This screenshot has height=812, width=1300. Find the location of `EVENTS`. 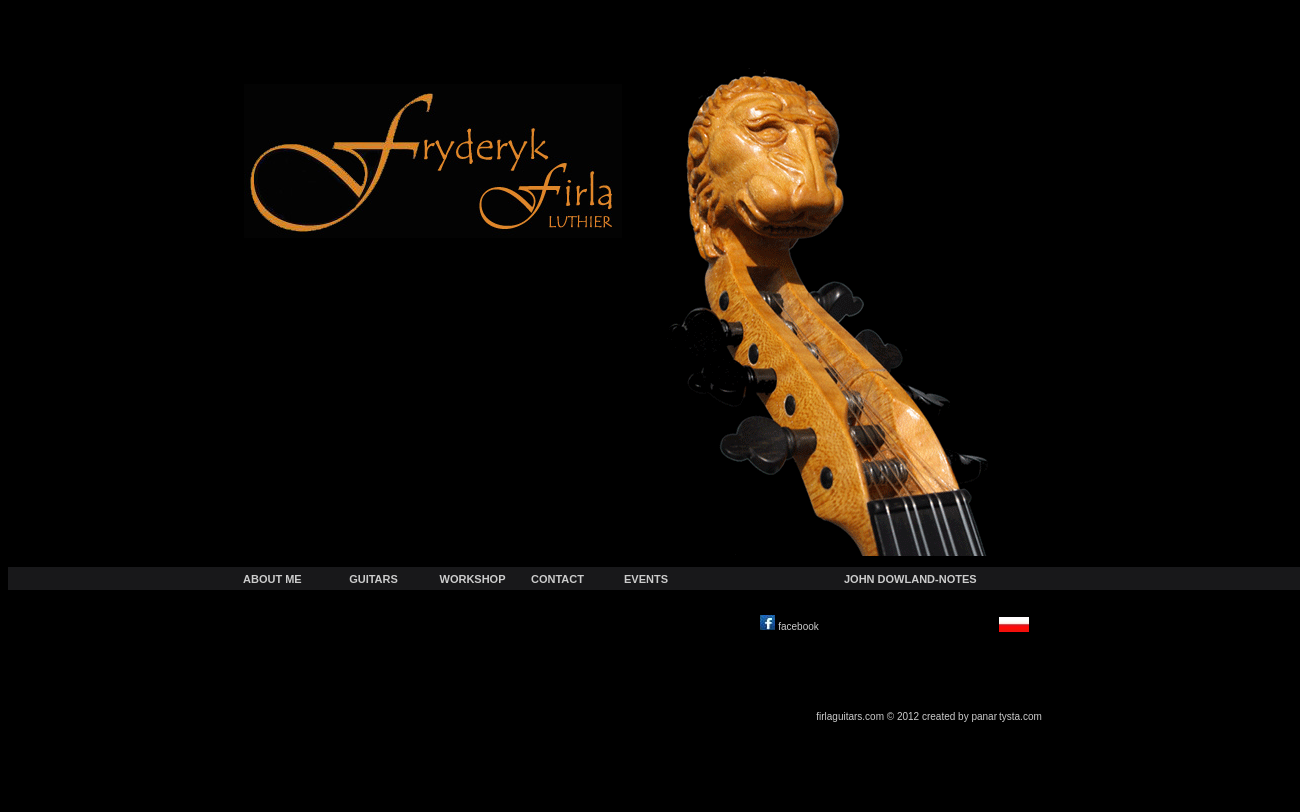

EVENTS is located at coordinates (646, 579).